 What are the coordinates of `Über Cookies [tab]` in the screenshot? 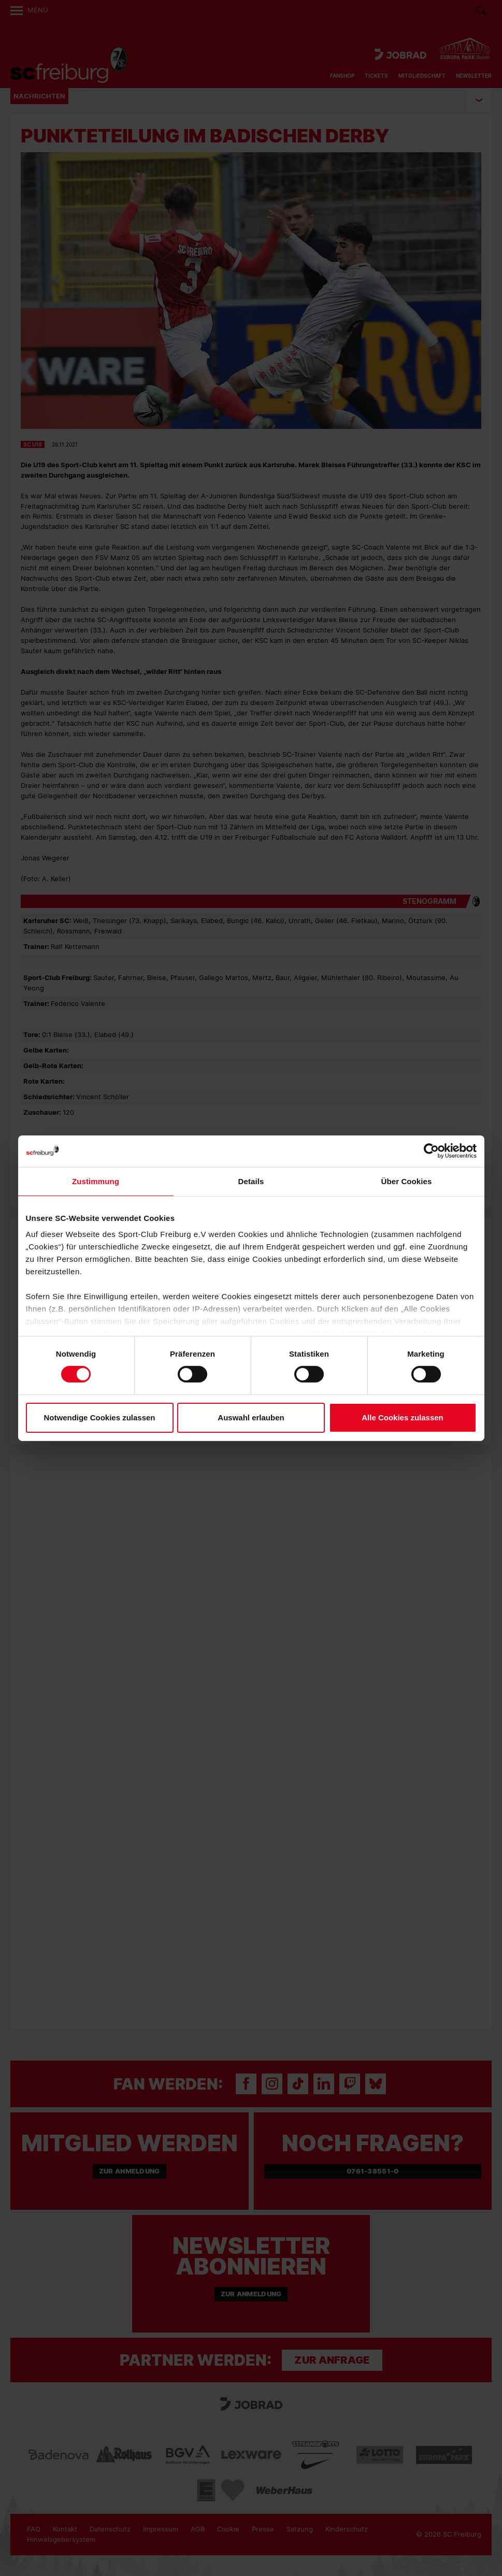 It's located at (406, 1180).